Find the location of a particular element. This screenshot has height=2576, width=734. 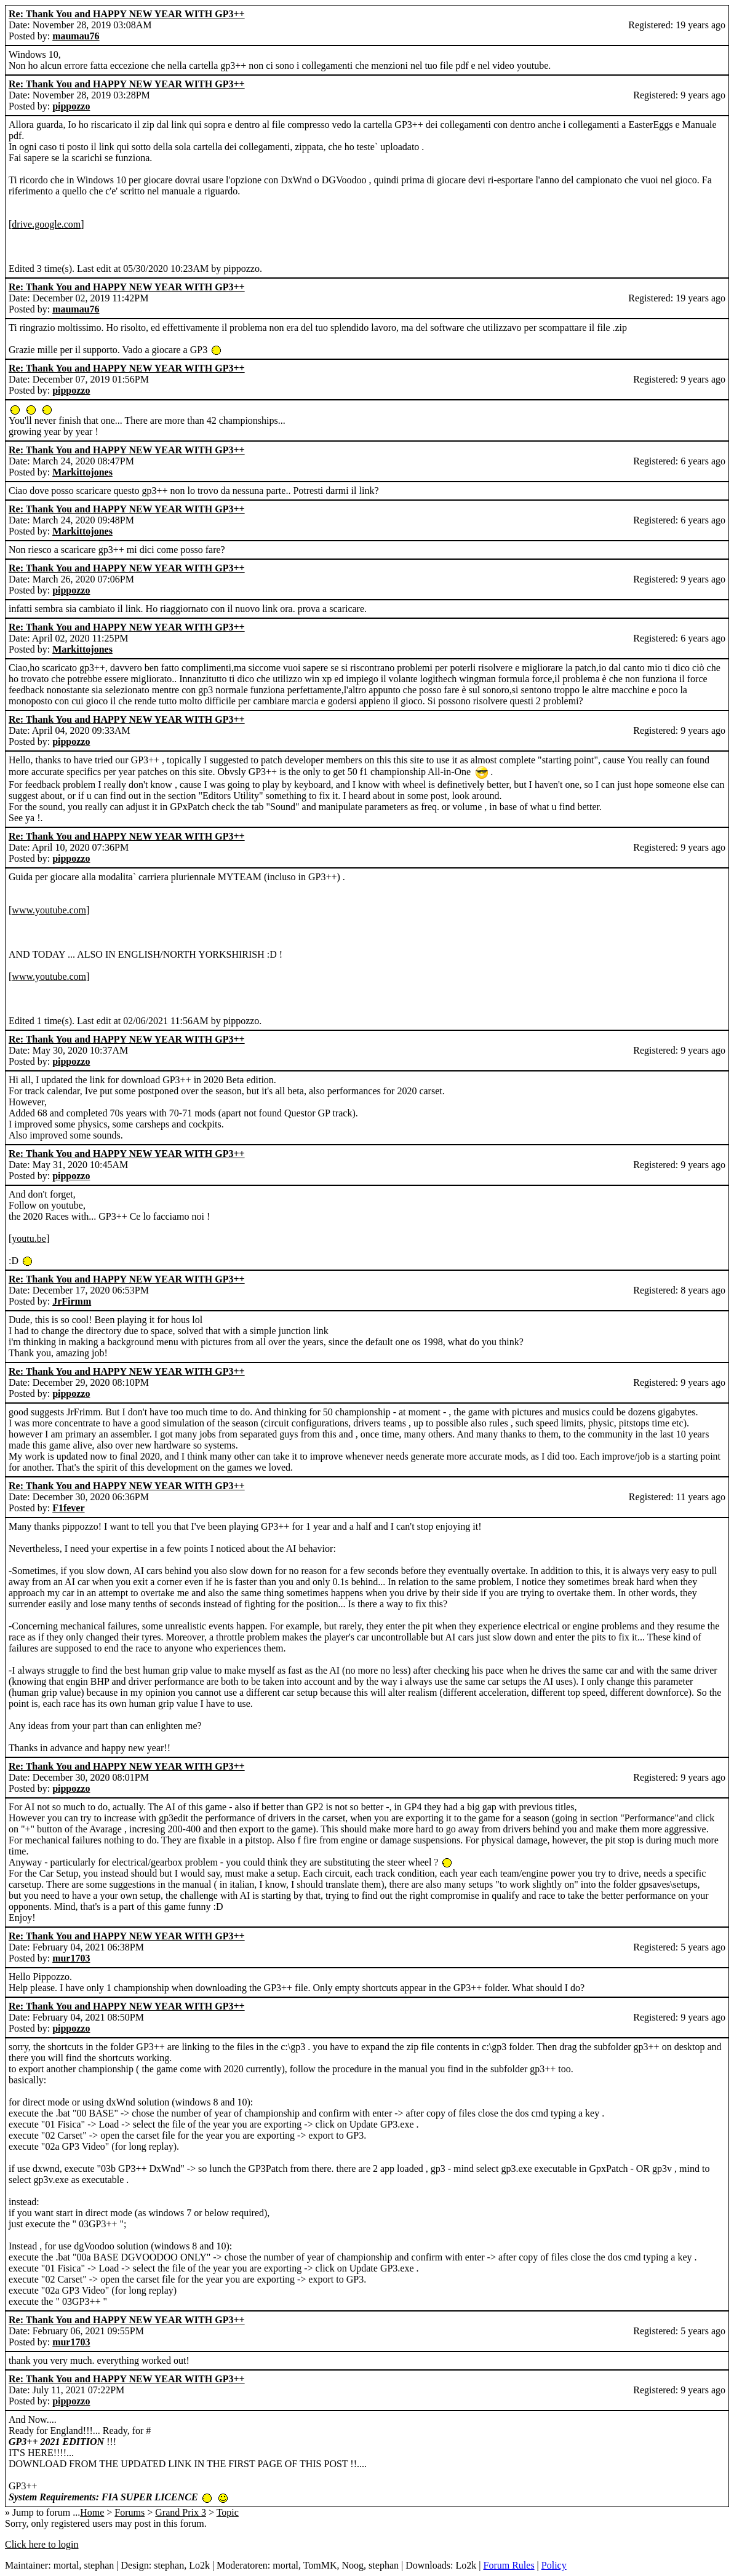

Grand Prix 3 is located at coordinates (180, 2512).